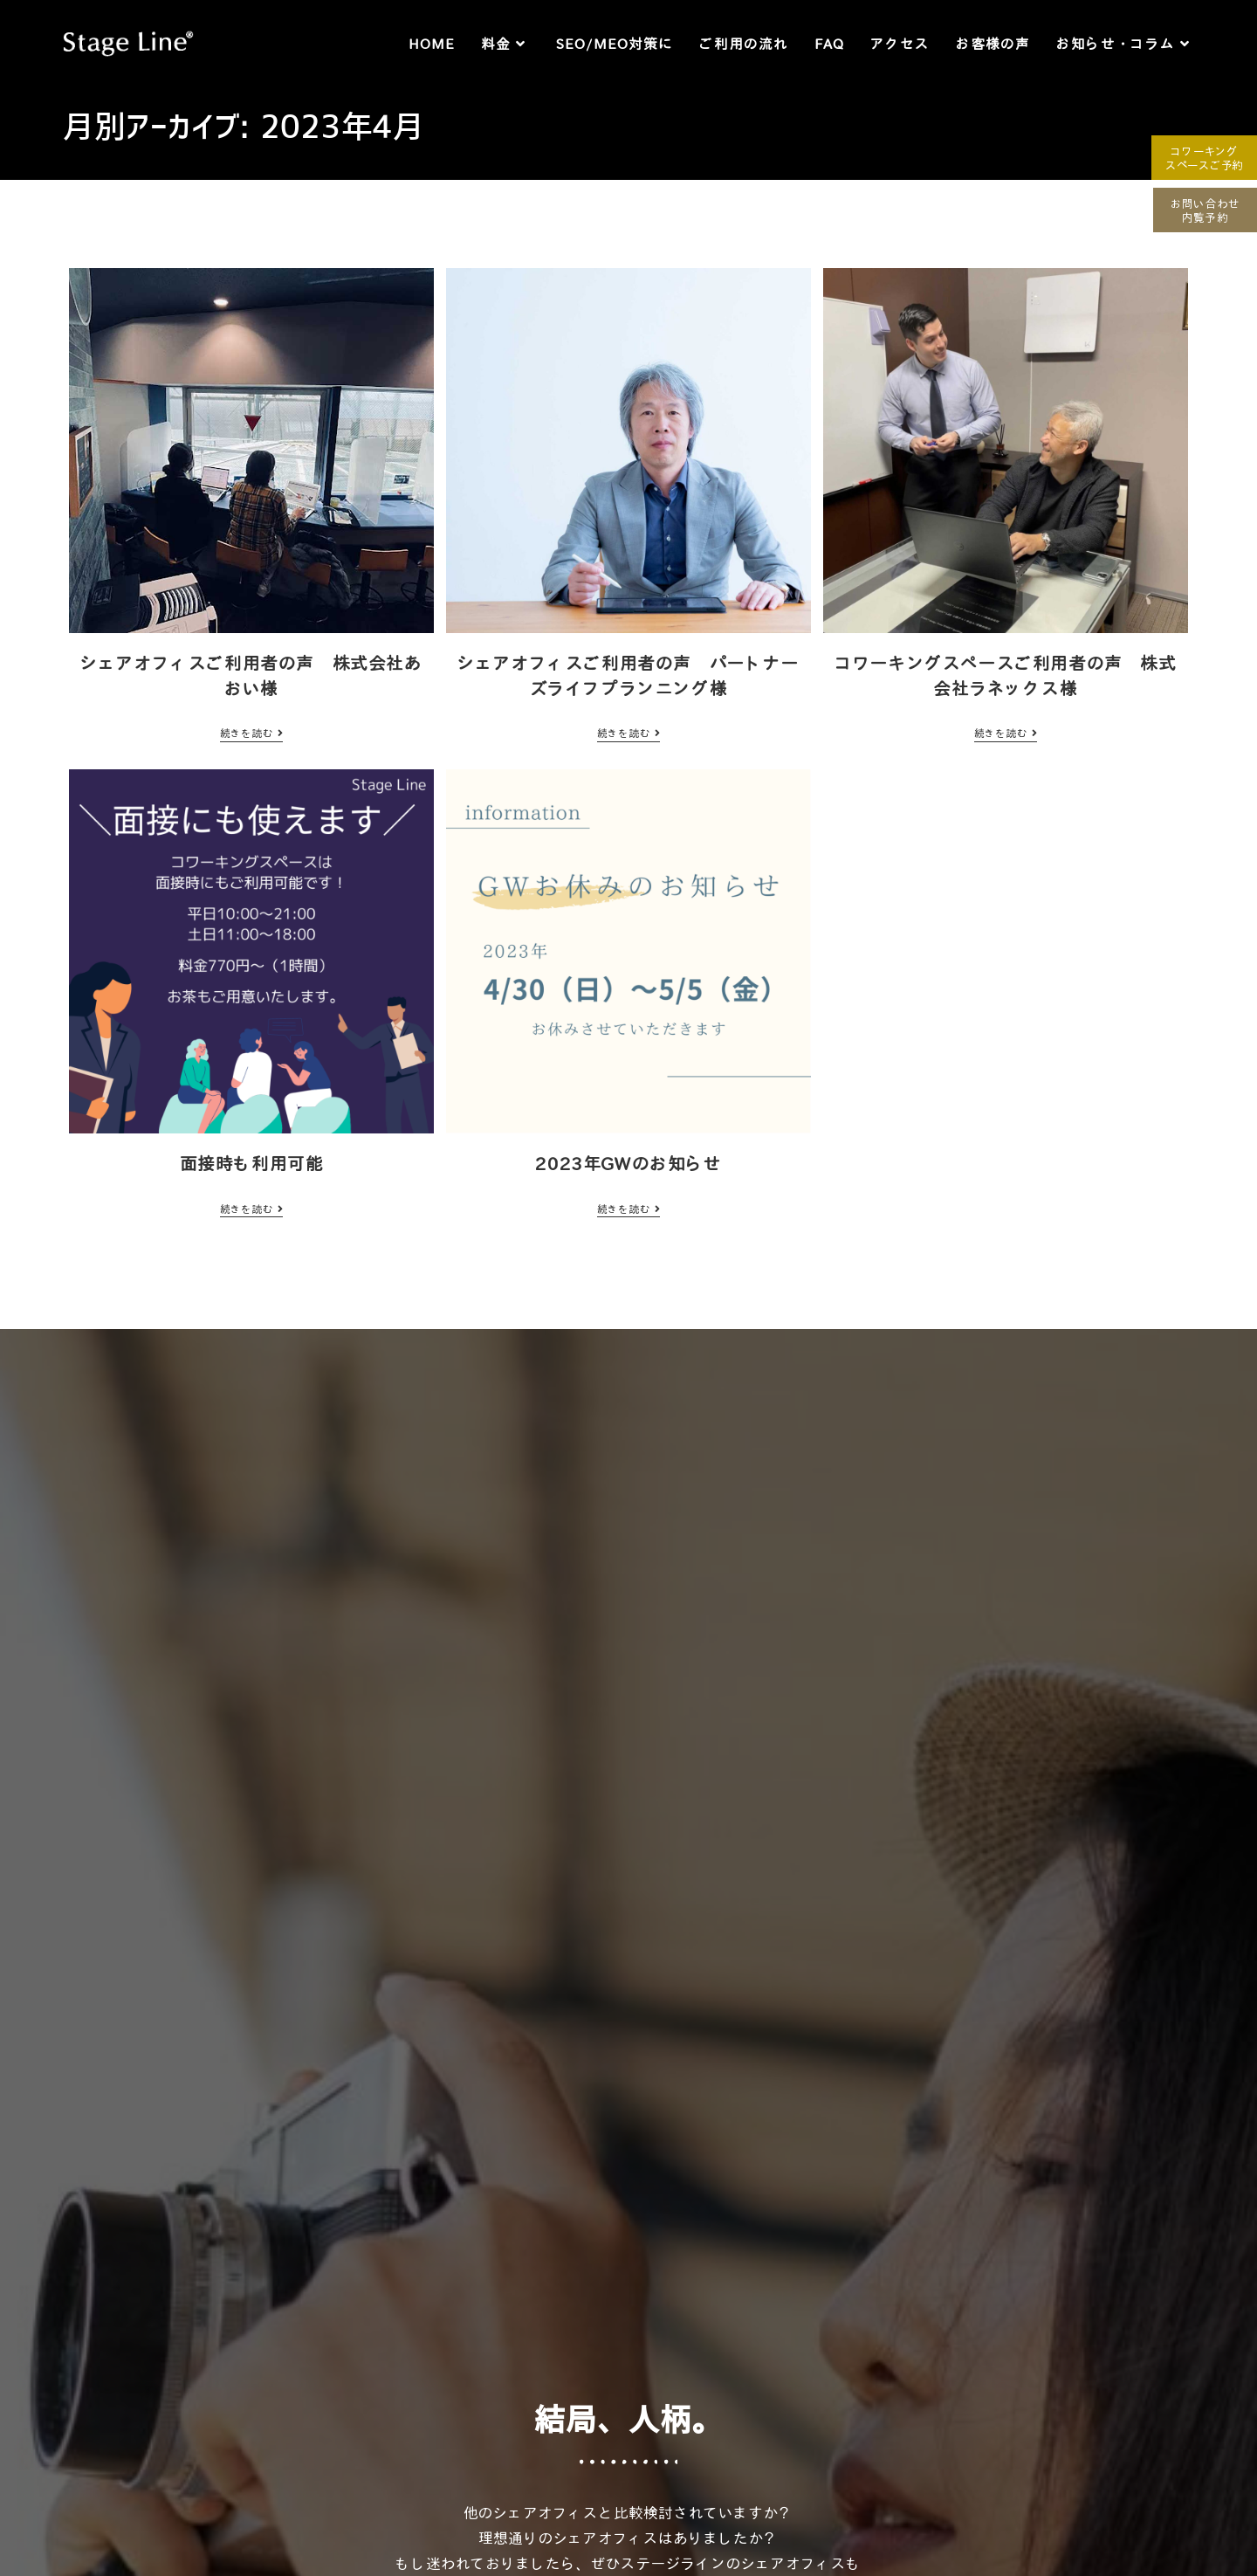 The width and height of the screenshot is (1257, 2576). I want to click on 2023年GWのお知らせ, so click(628, 1163).